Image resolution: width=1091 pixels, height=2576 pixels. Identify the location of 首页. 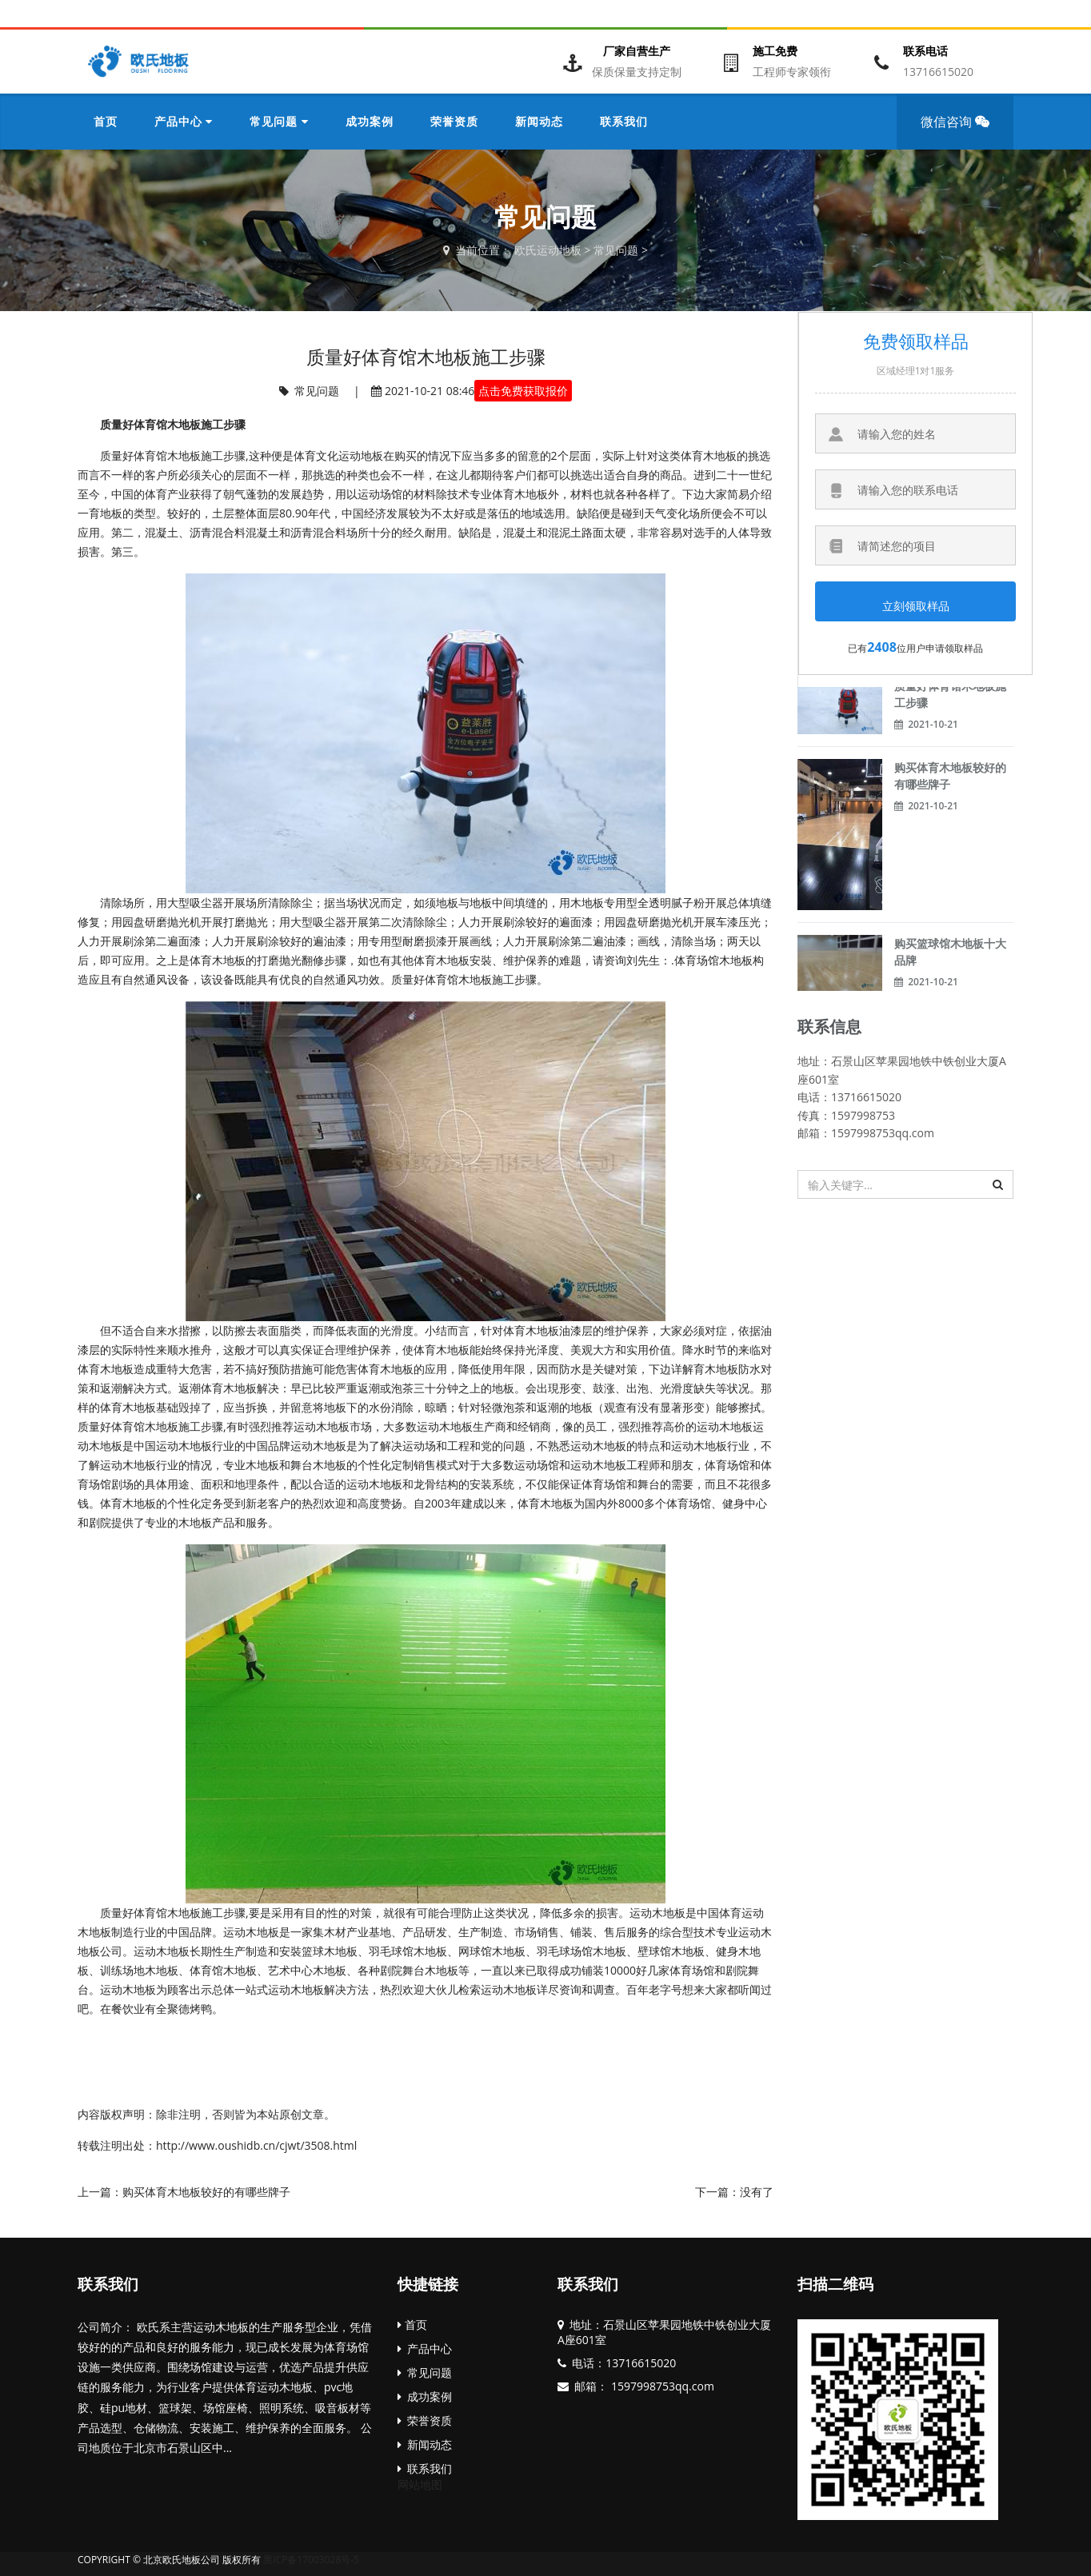
(106, 121).